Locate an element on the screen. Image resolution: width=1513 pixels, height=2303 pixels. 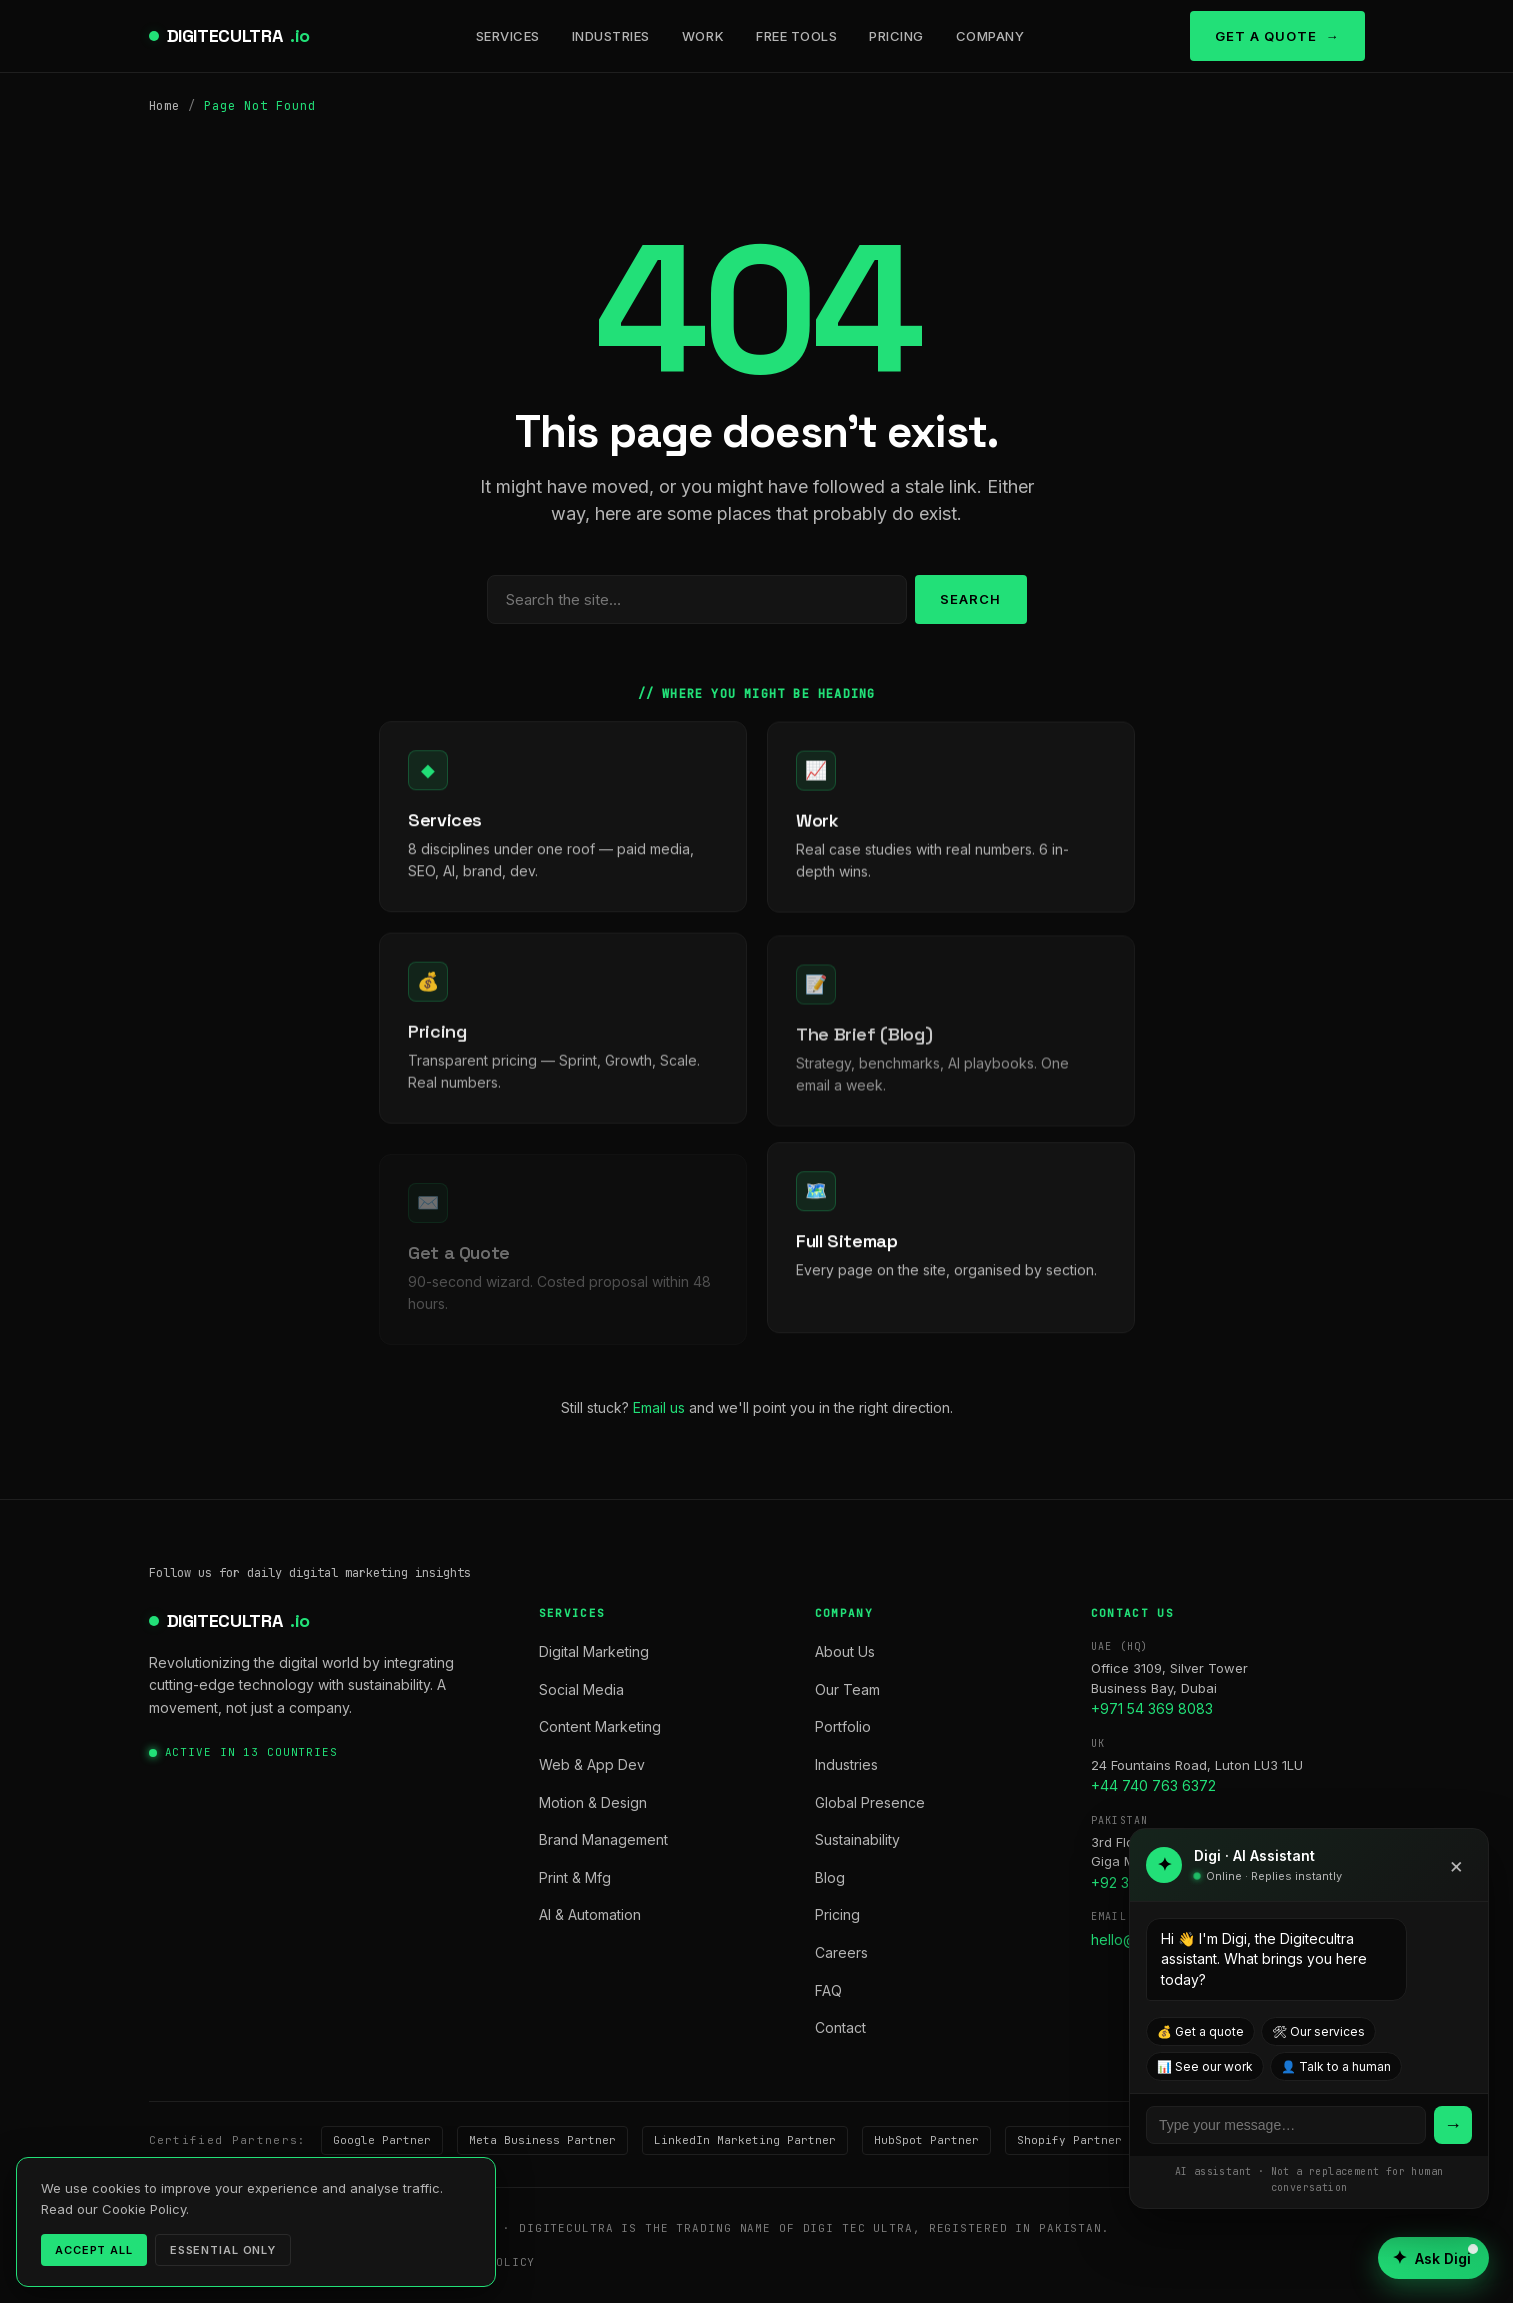
Contact is located at coordinates (840, 2027).